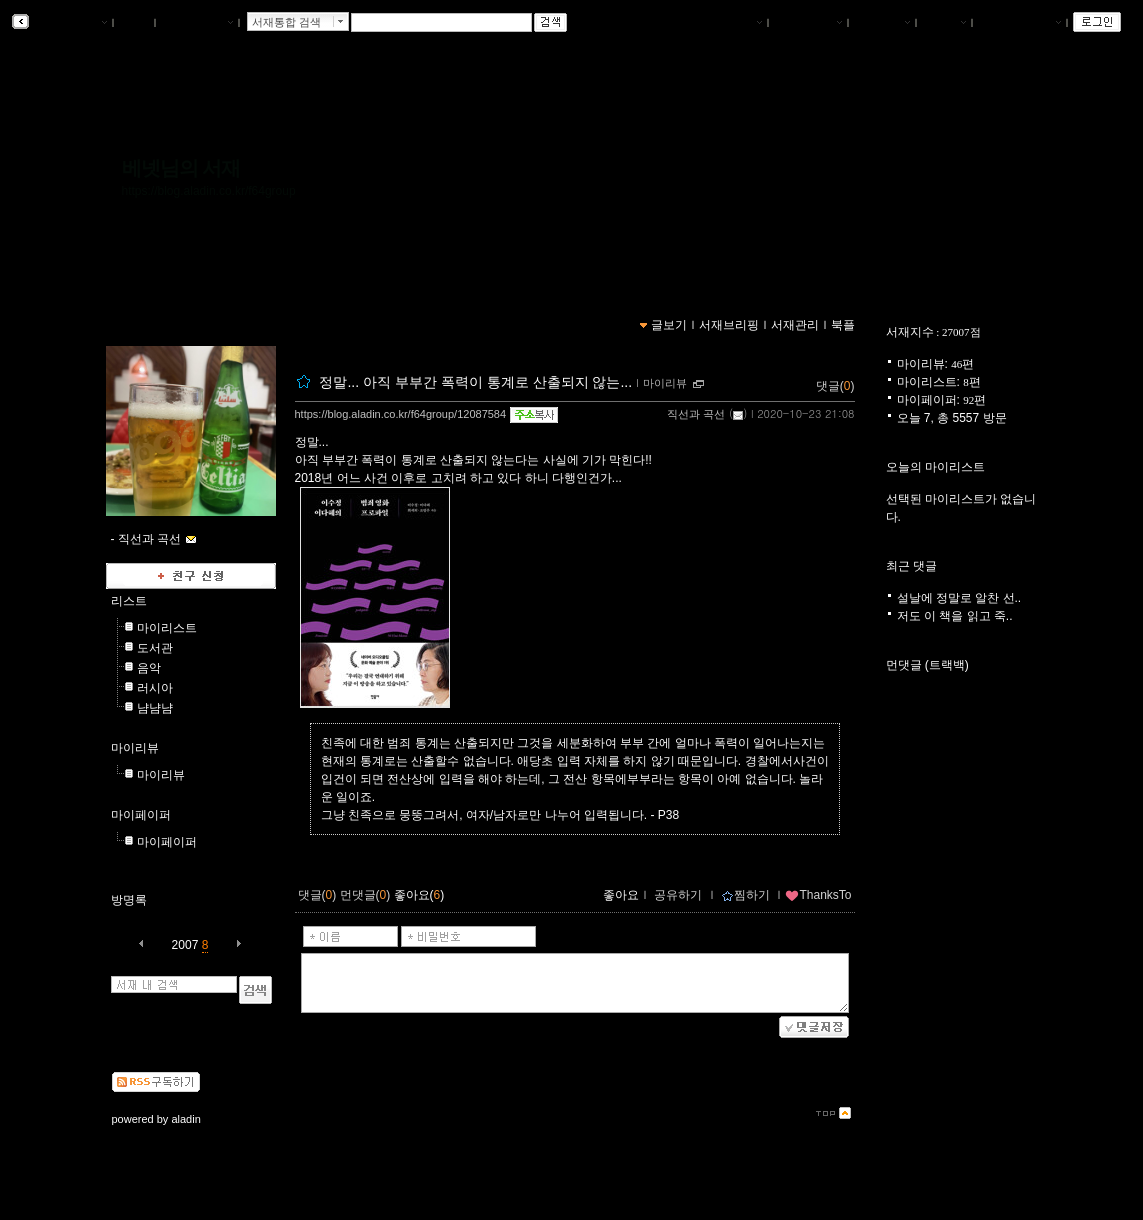  I want to click on 마이리스트, so click(167, 628).